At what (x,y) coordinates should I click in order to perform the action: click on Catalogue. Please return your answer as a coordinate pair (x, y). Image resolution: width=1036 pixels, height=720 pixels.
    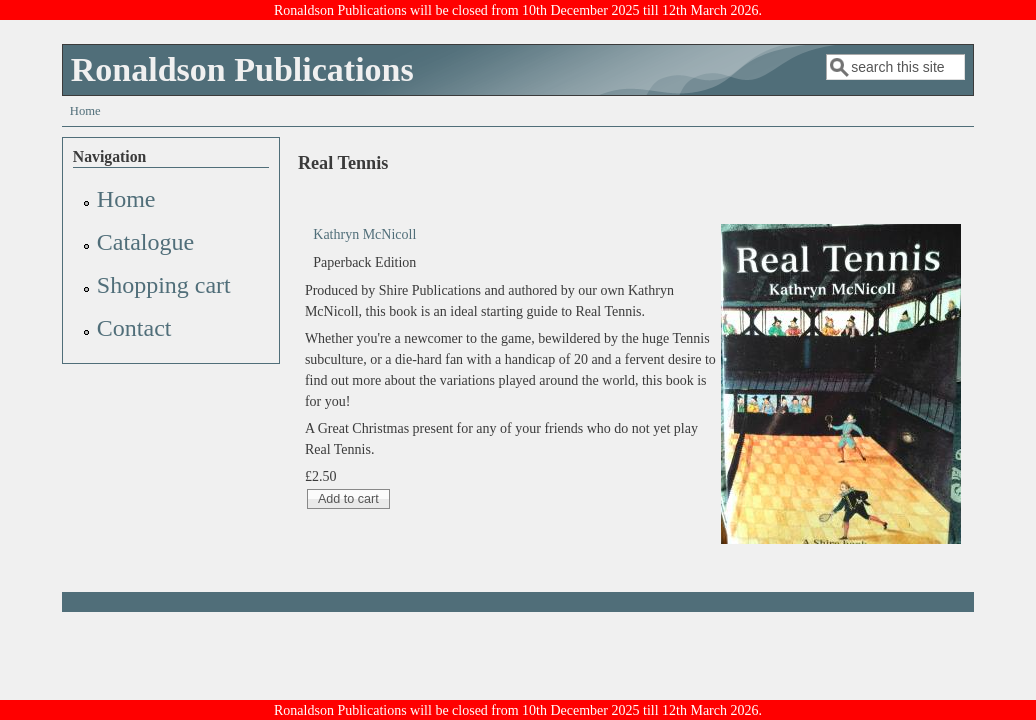
    Looking at the image, I should click on (145, 242).